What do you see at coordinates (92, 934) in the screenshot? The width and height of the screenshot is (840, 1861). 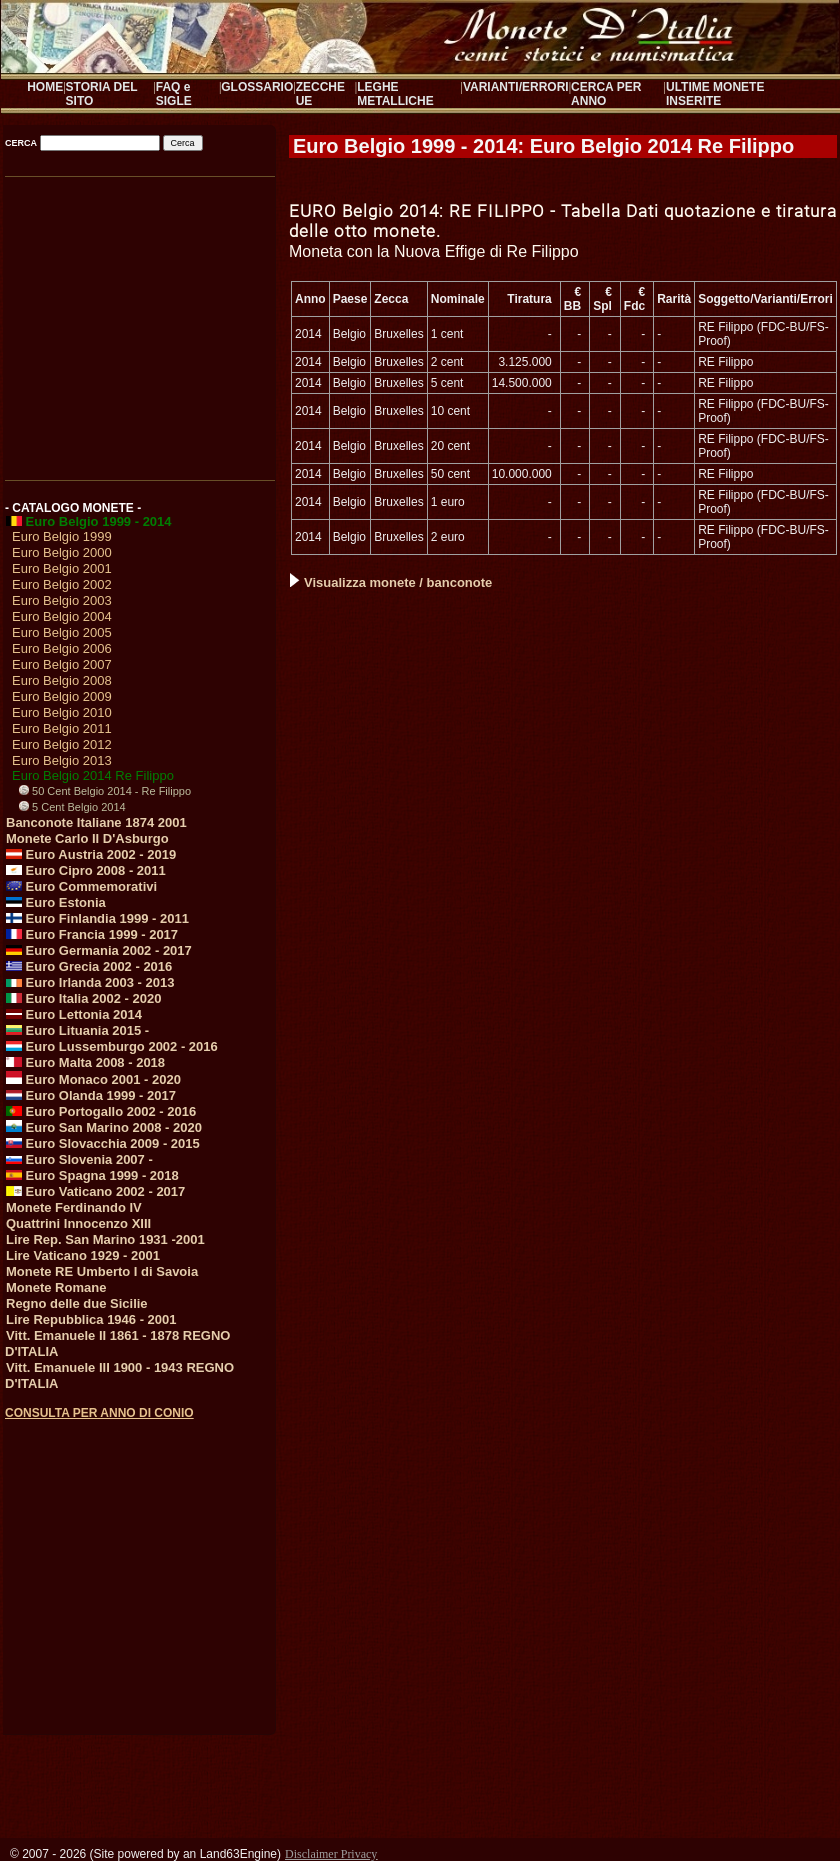 I see `Euro Francia 1999 - 2017` at bounding box center [92, 934].